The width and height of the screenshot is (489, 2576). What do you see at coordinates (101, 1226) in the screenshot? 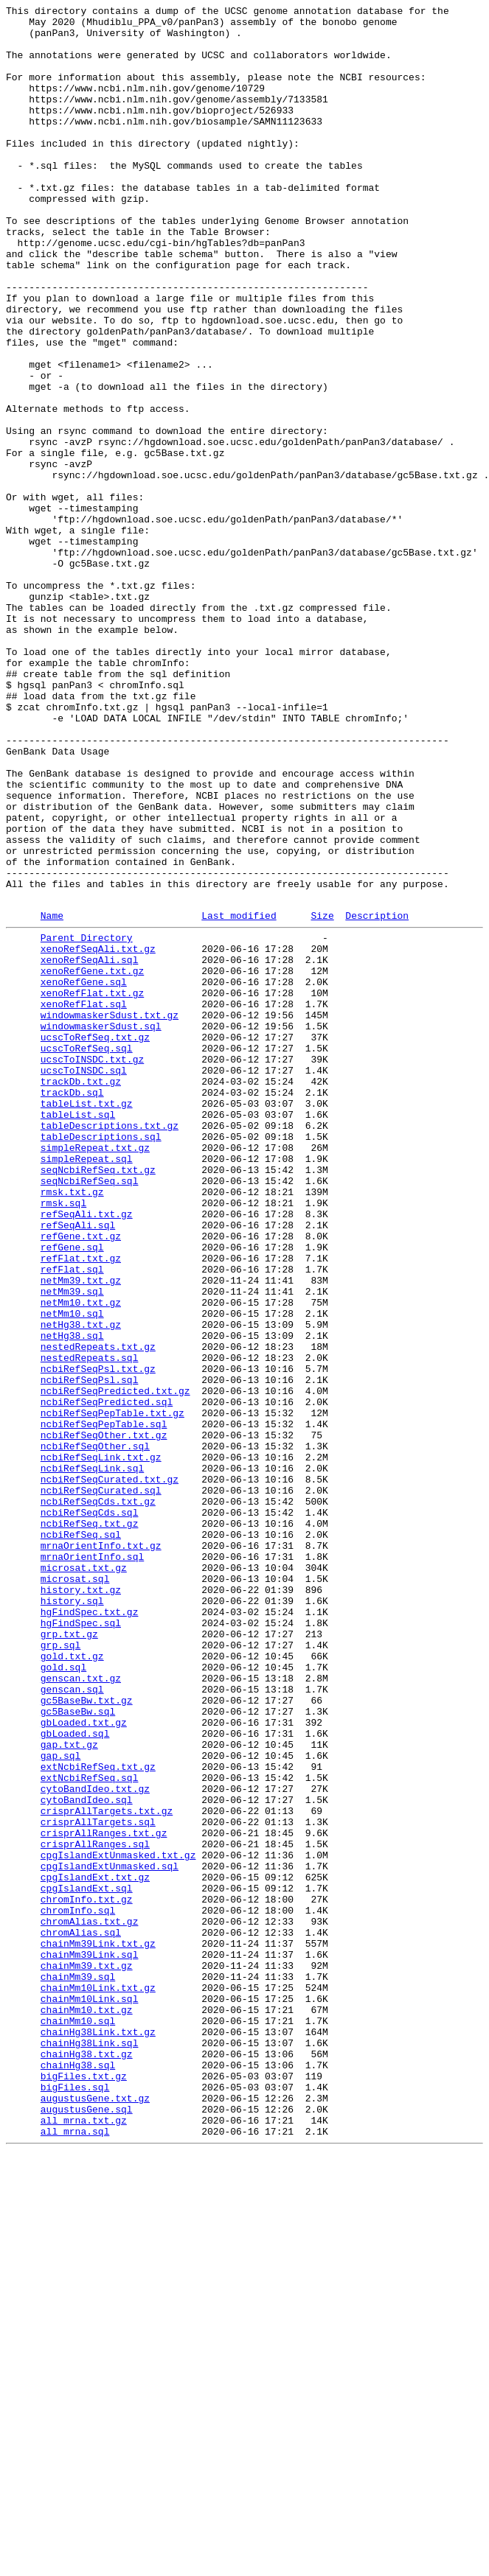
I see `windowmaskerSdust.sql` at bounding box center [101, 1226].